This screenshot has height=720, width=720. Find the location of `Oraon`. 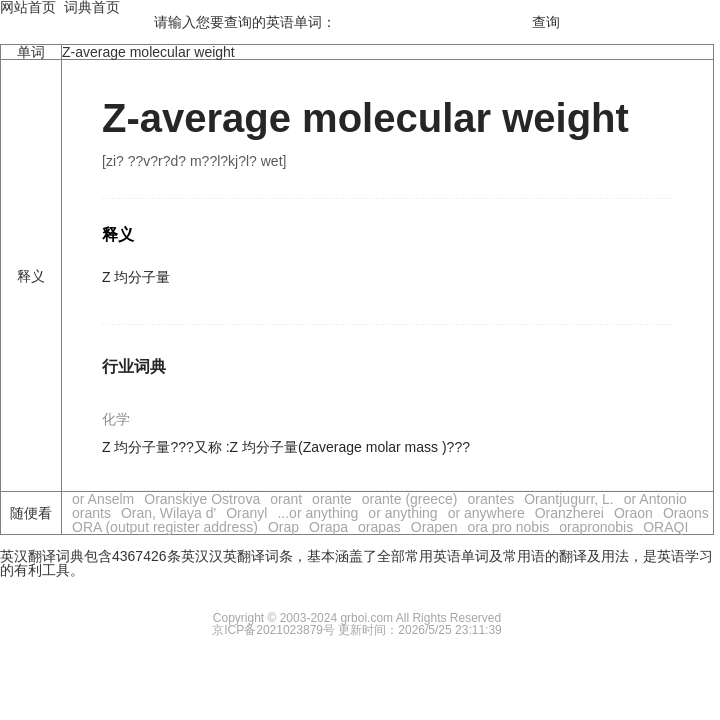

Oraon is located at coordinates (633, 513).